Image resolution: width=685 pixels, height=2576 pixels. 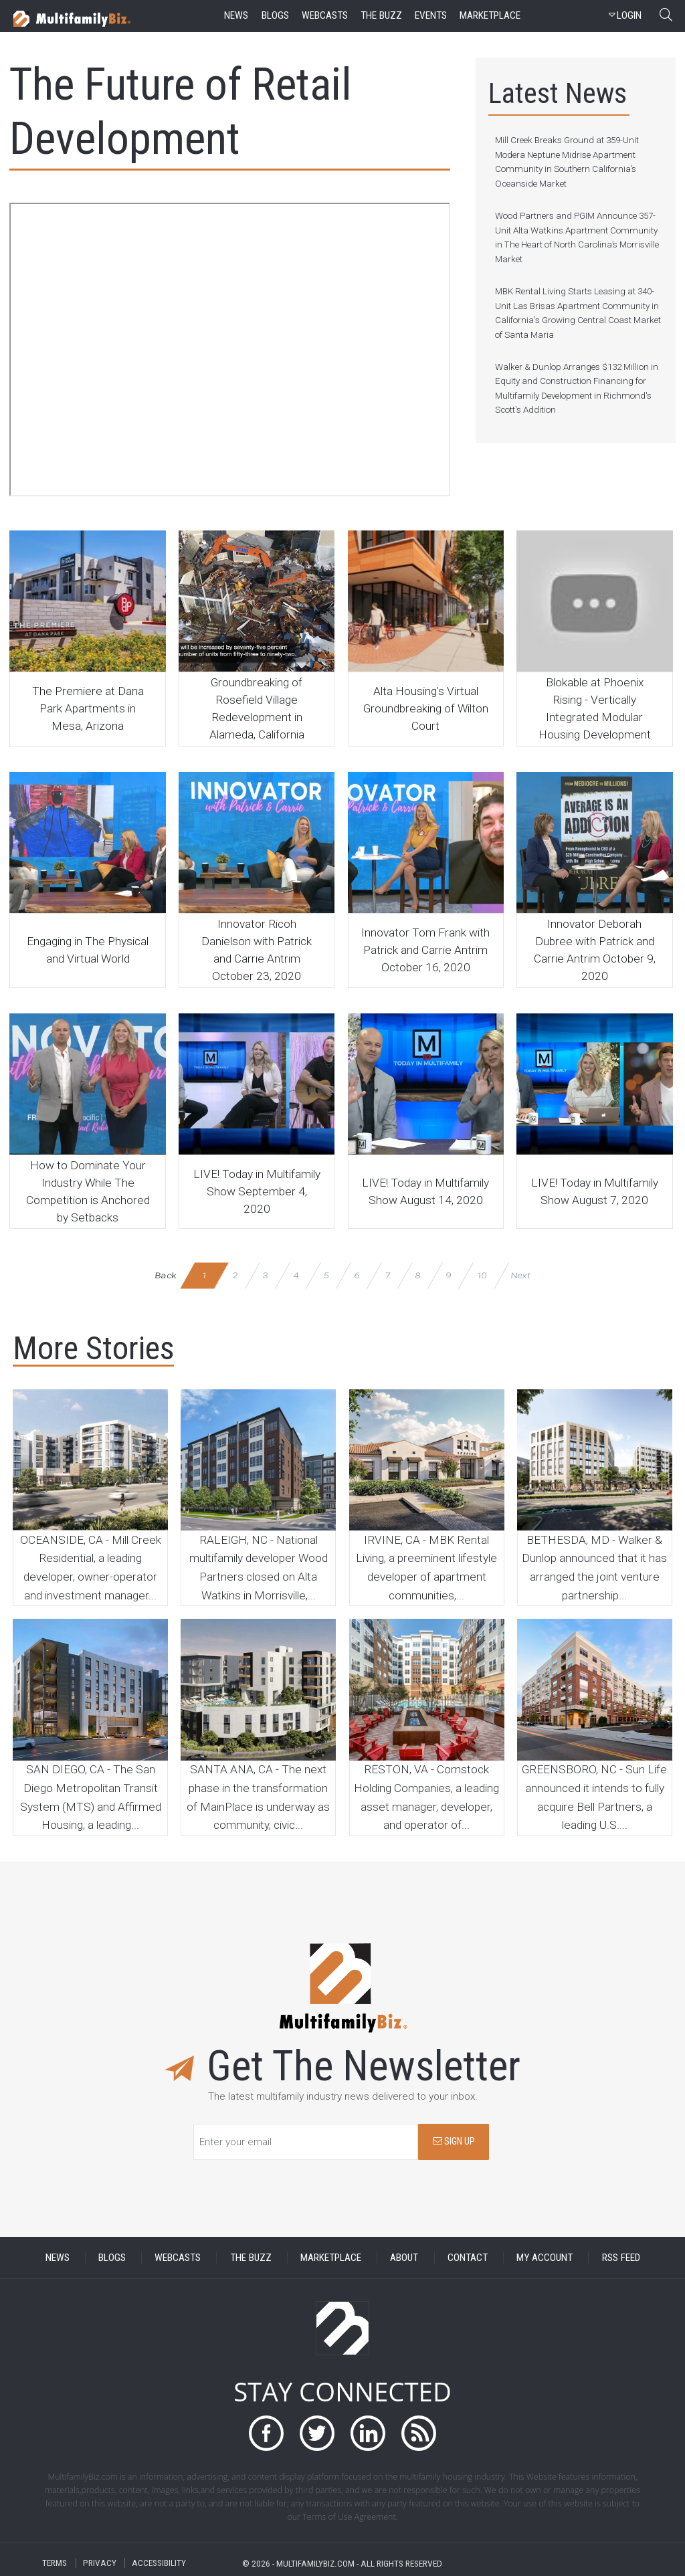 What do you see at coordinates (178, 2258) in the screenshot?
I see `WEBCASTS` at bounding box center [178, 2258].